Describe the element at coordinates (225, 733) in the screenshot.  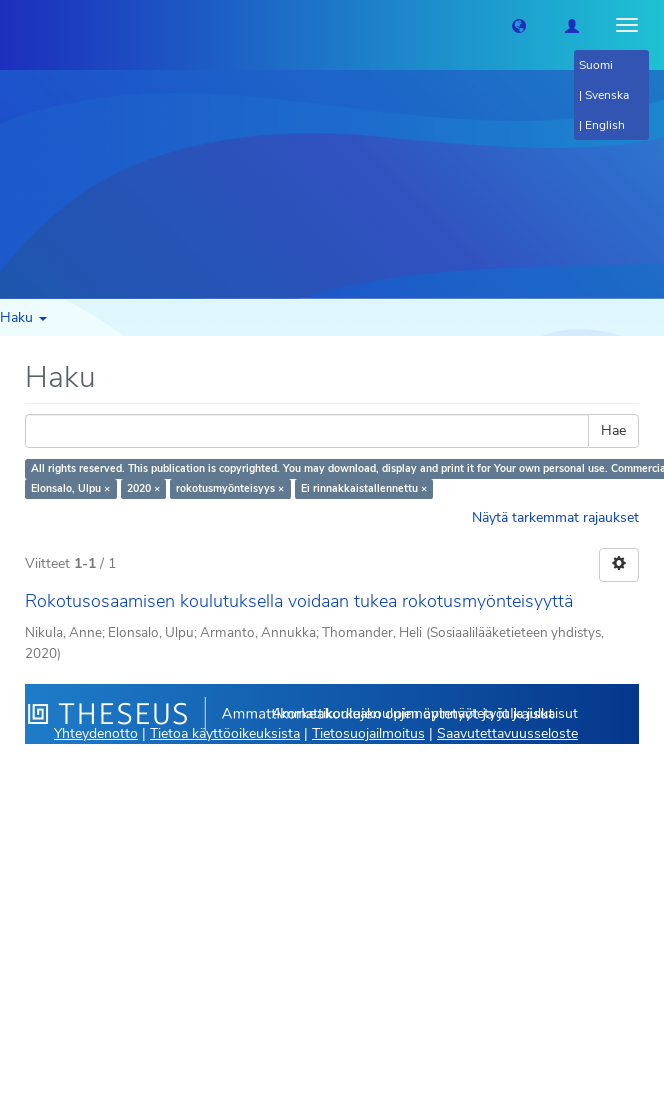
I see `Tietoa käyttöoikeuksista` at that location.